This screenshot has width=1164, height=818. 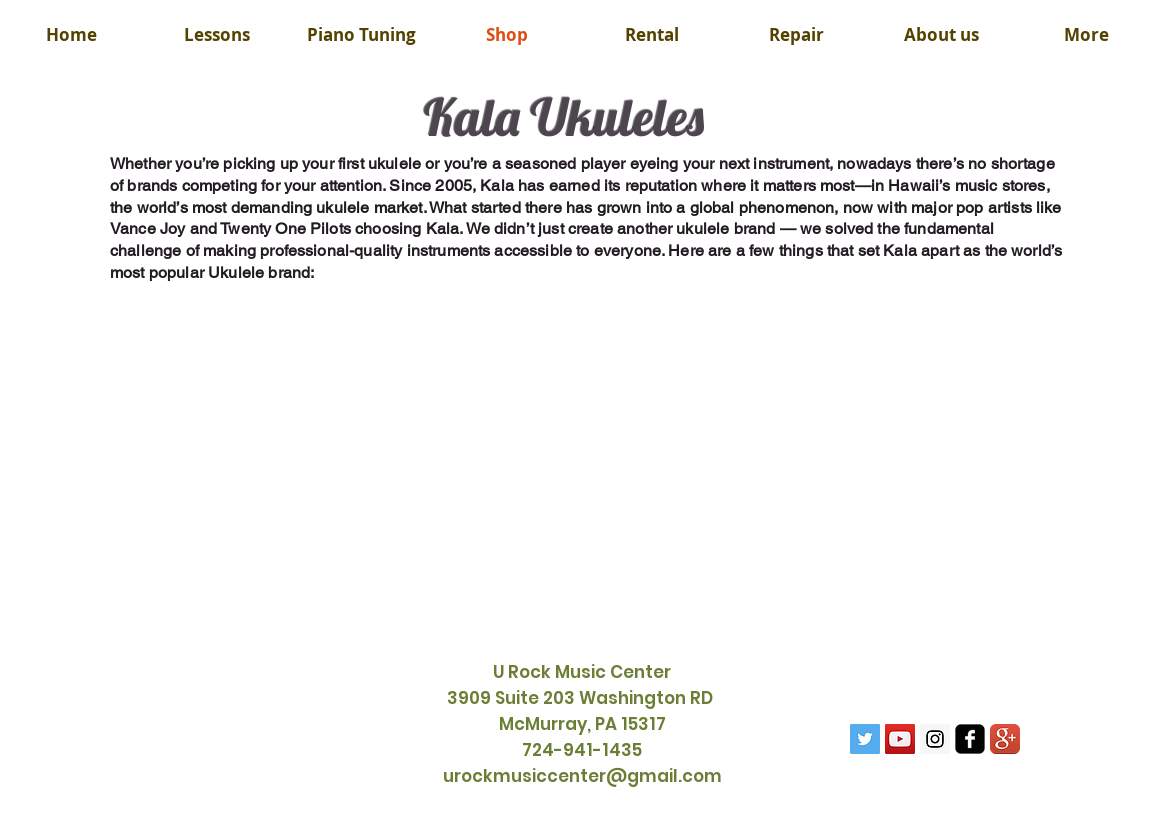 I want to click on [YouTube Social Icon], so click(x=900, y=739).